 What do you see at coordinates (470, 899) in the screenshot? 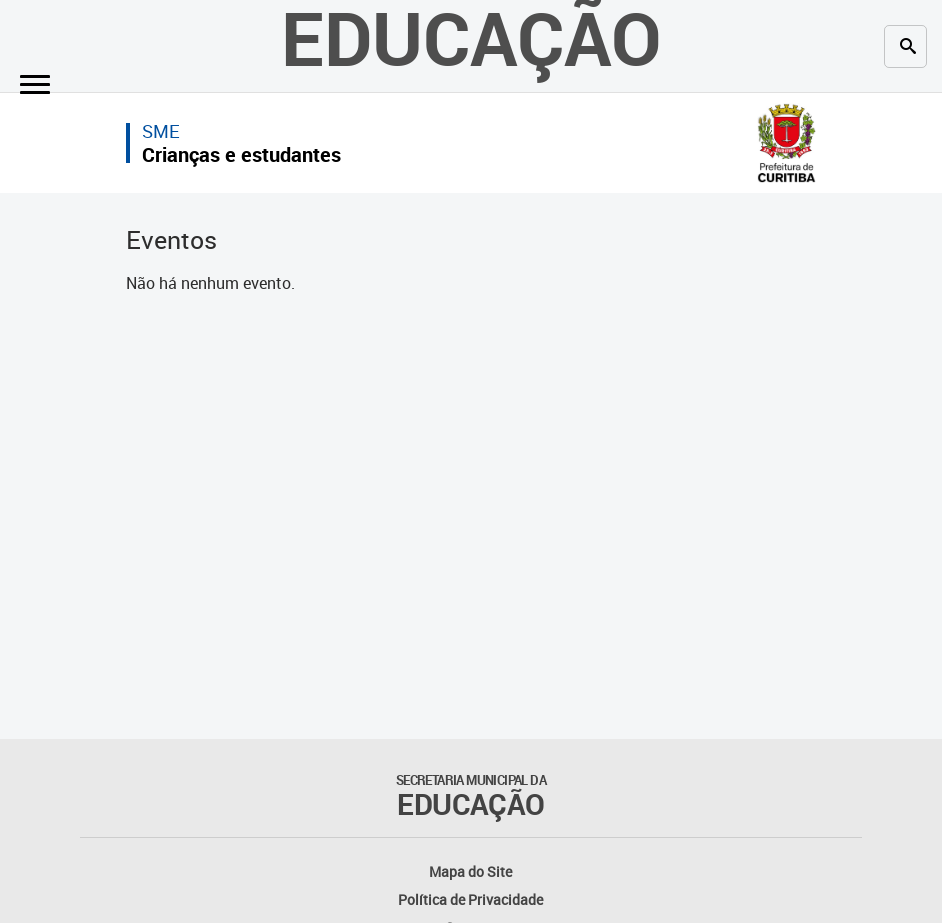
I see `Política de Privacidade` at bounding box center [470, 899].